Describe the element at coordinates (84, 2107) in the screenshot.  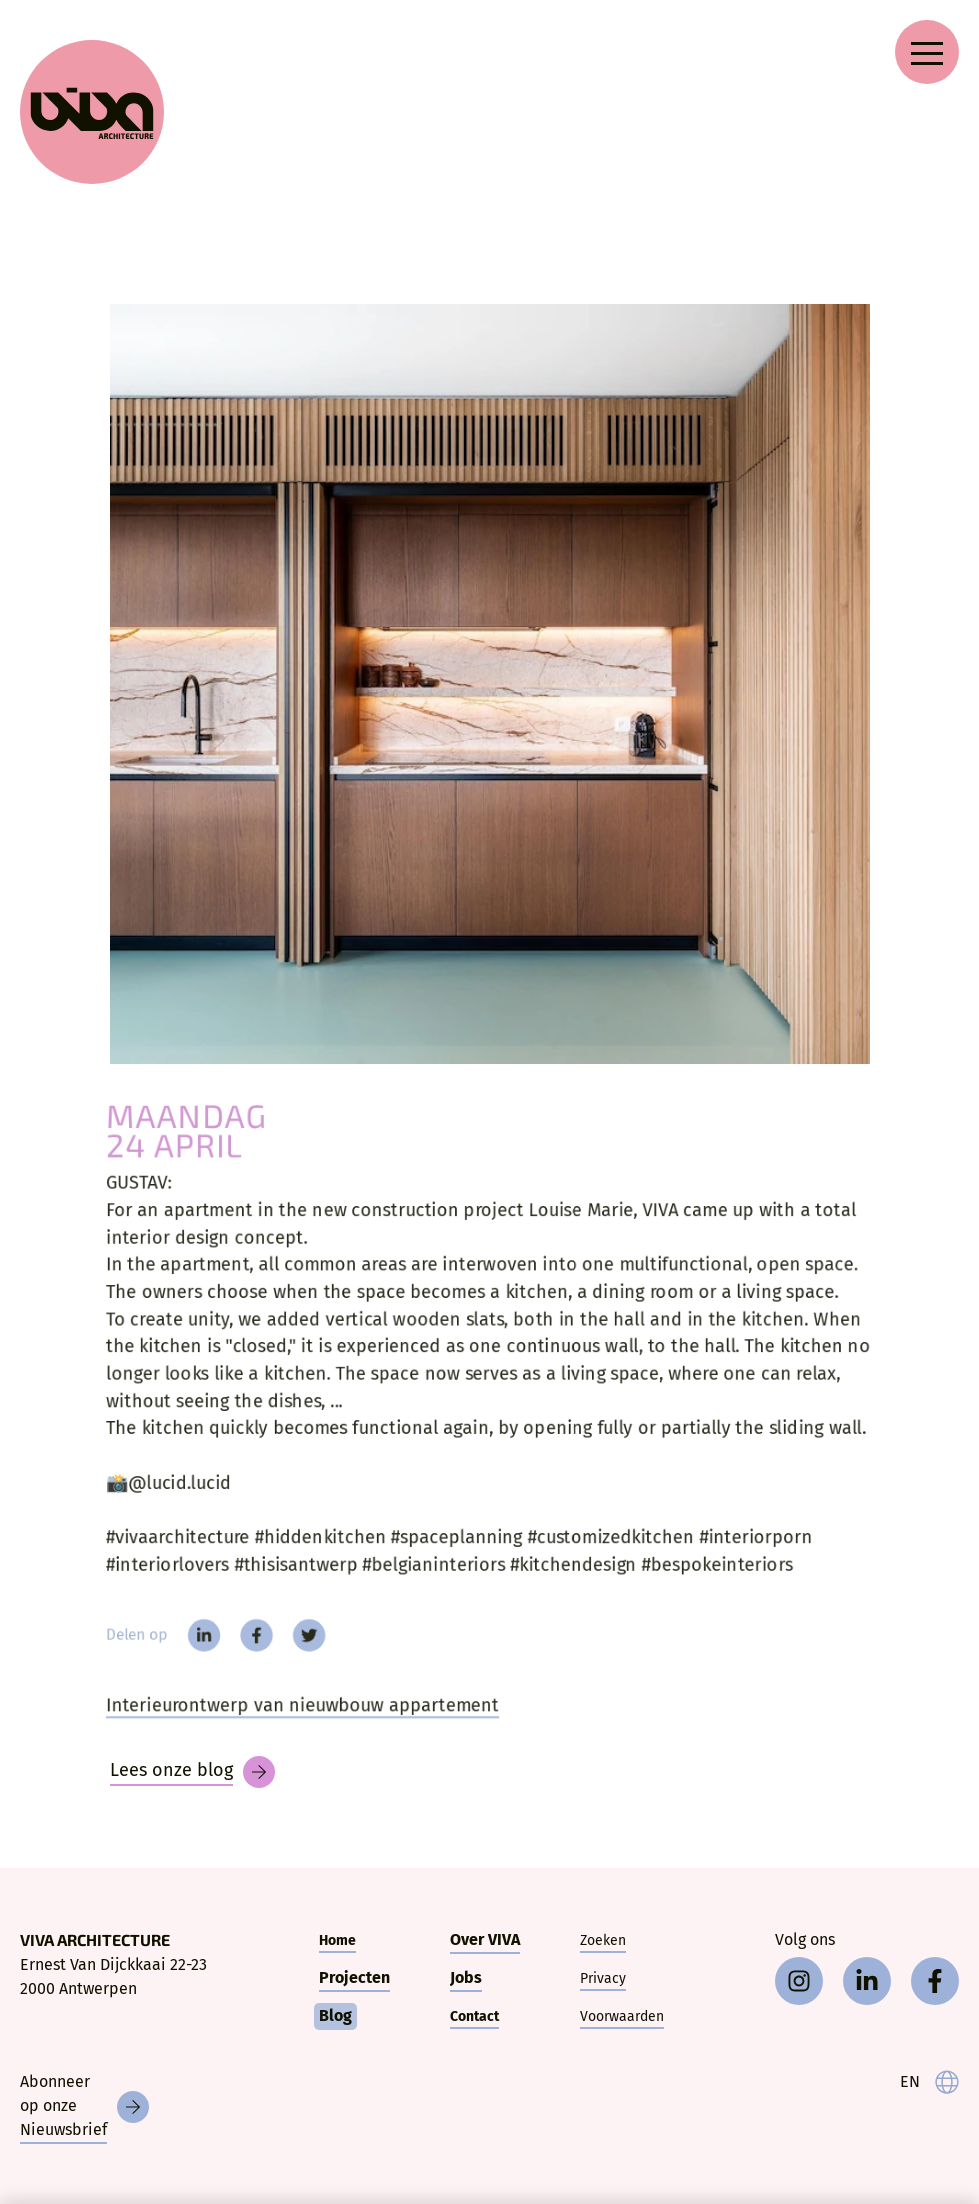
I see `[Nieuwsbrief]` at that location.